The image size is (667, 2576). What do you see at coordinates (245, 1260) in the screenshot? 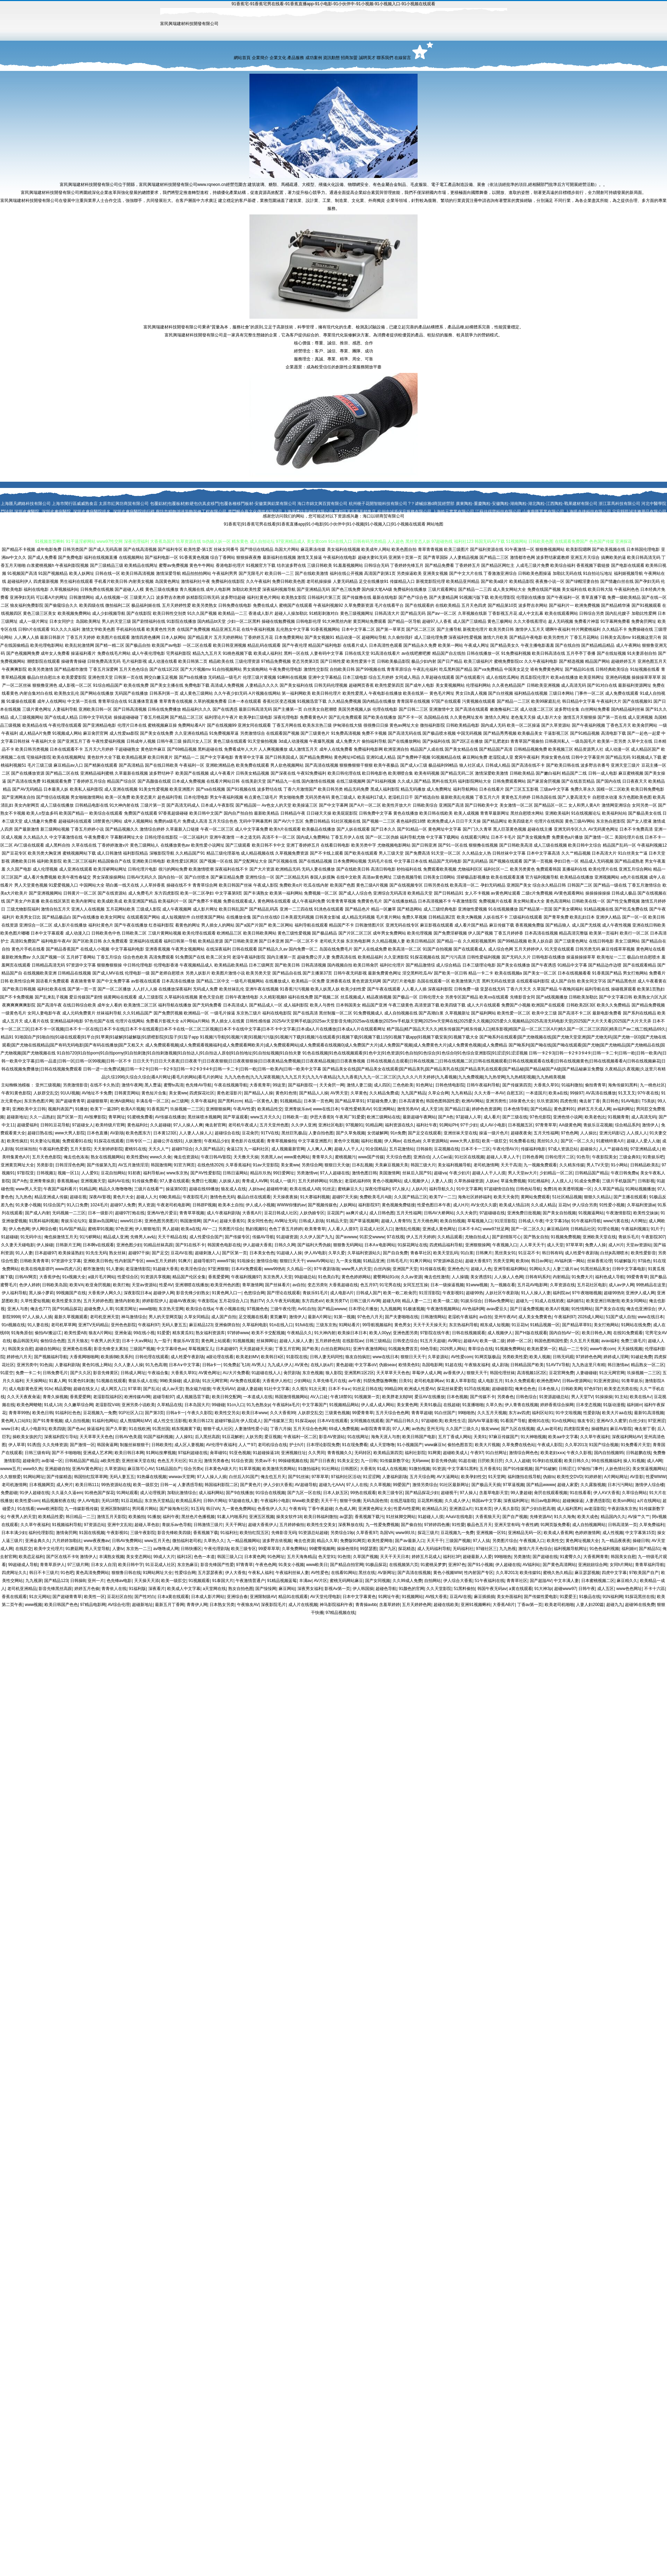
I see `91啦操全` at bounding box center [245, 1260].